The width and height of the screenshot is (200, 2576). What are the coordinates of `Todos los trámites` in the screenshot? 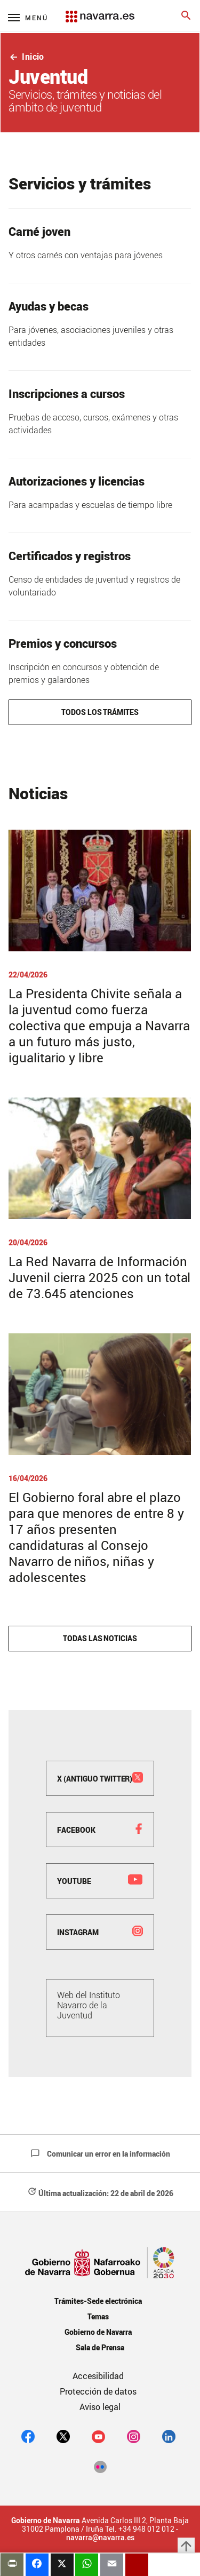 It's located at (100, 712).